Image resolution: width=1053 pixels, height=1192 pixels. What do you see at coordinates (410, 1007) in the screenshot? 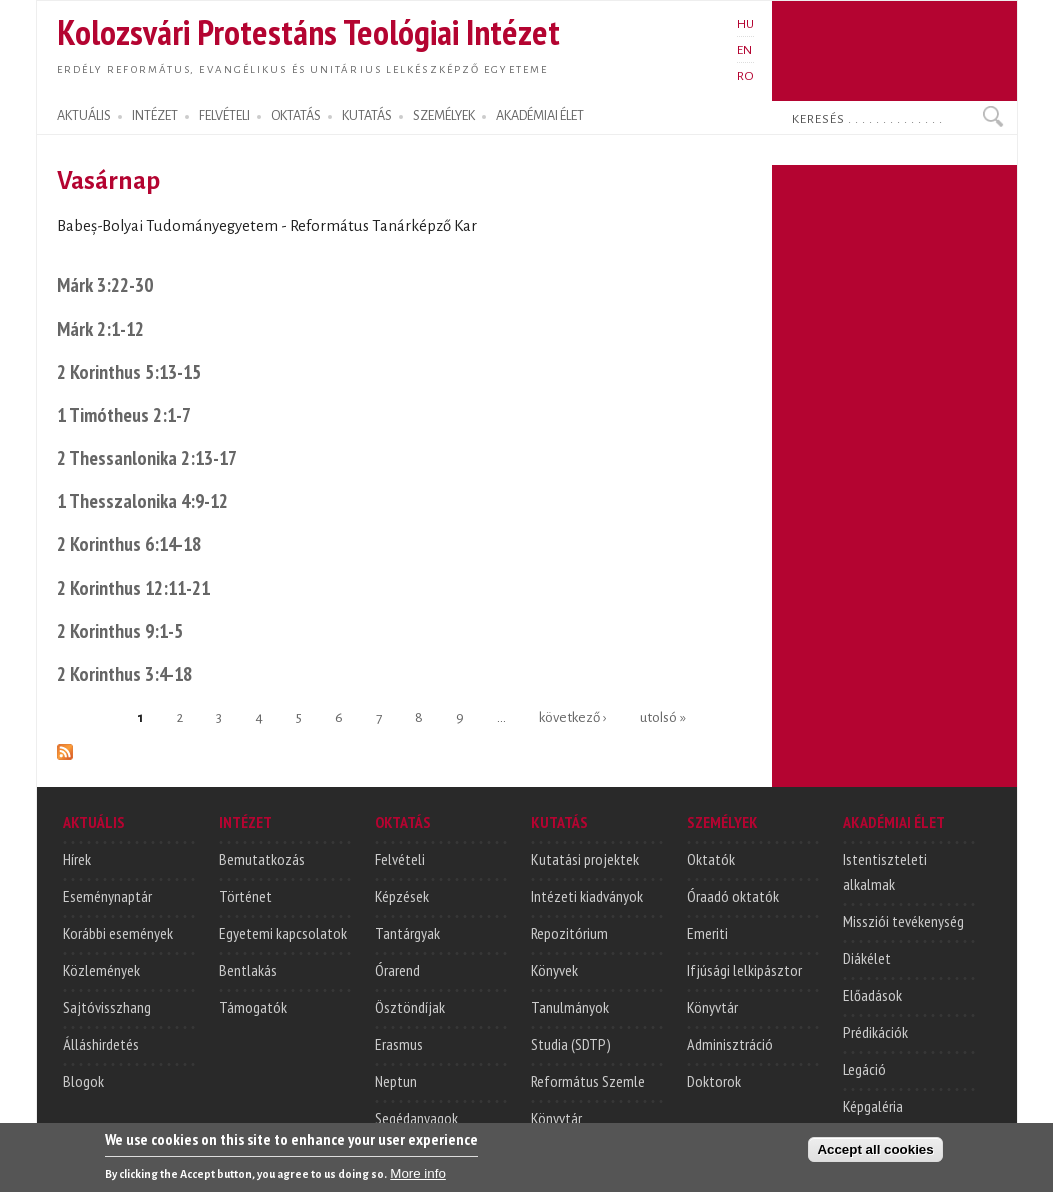
I see `Ösztöndíjak` at bounding box center [410, 1007].